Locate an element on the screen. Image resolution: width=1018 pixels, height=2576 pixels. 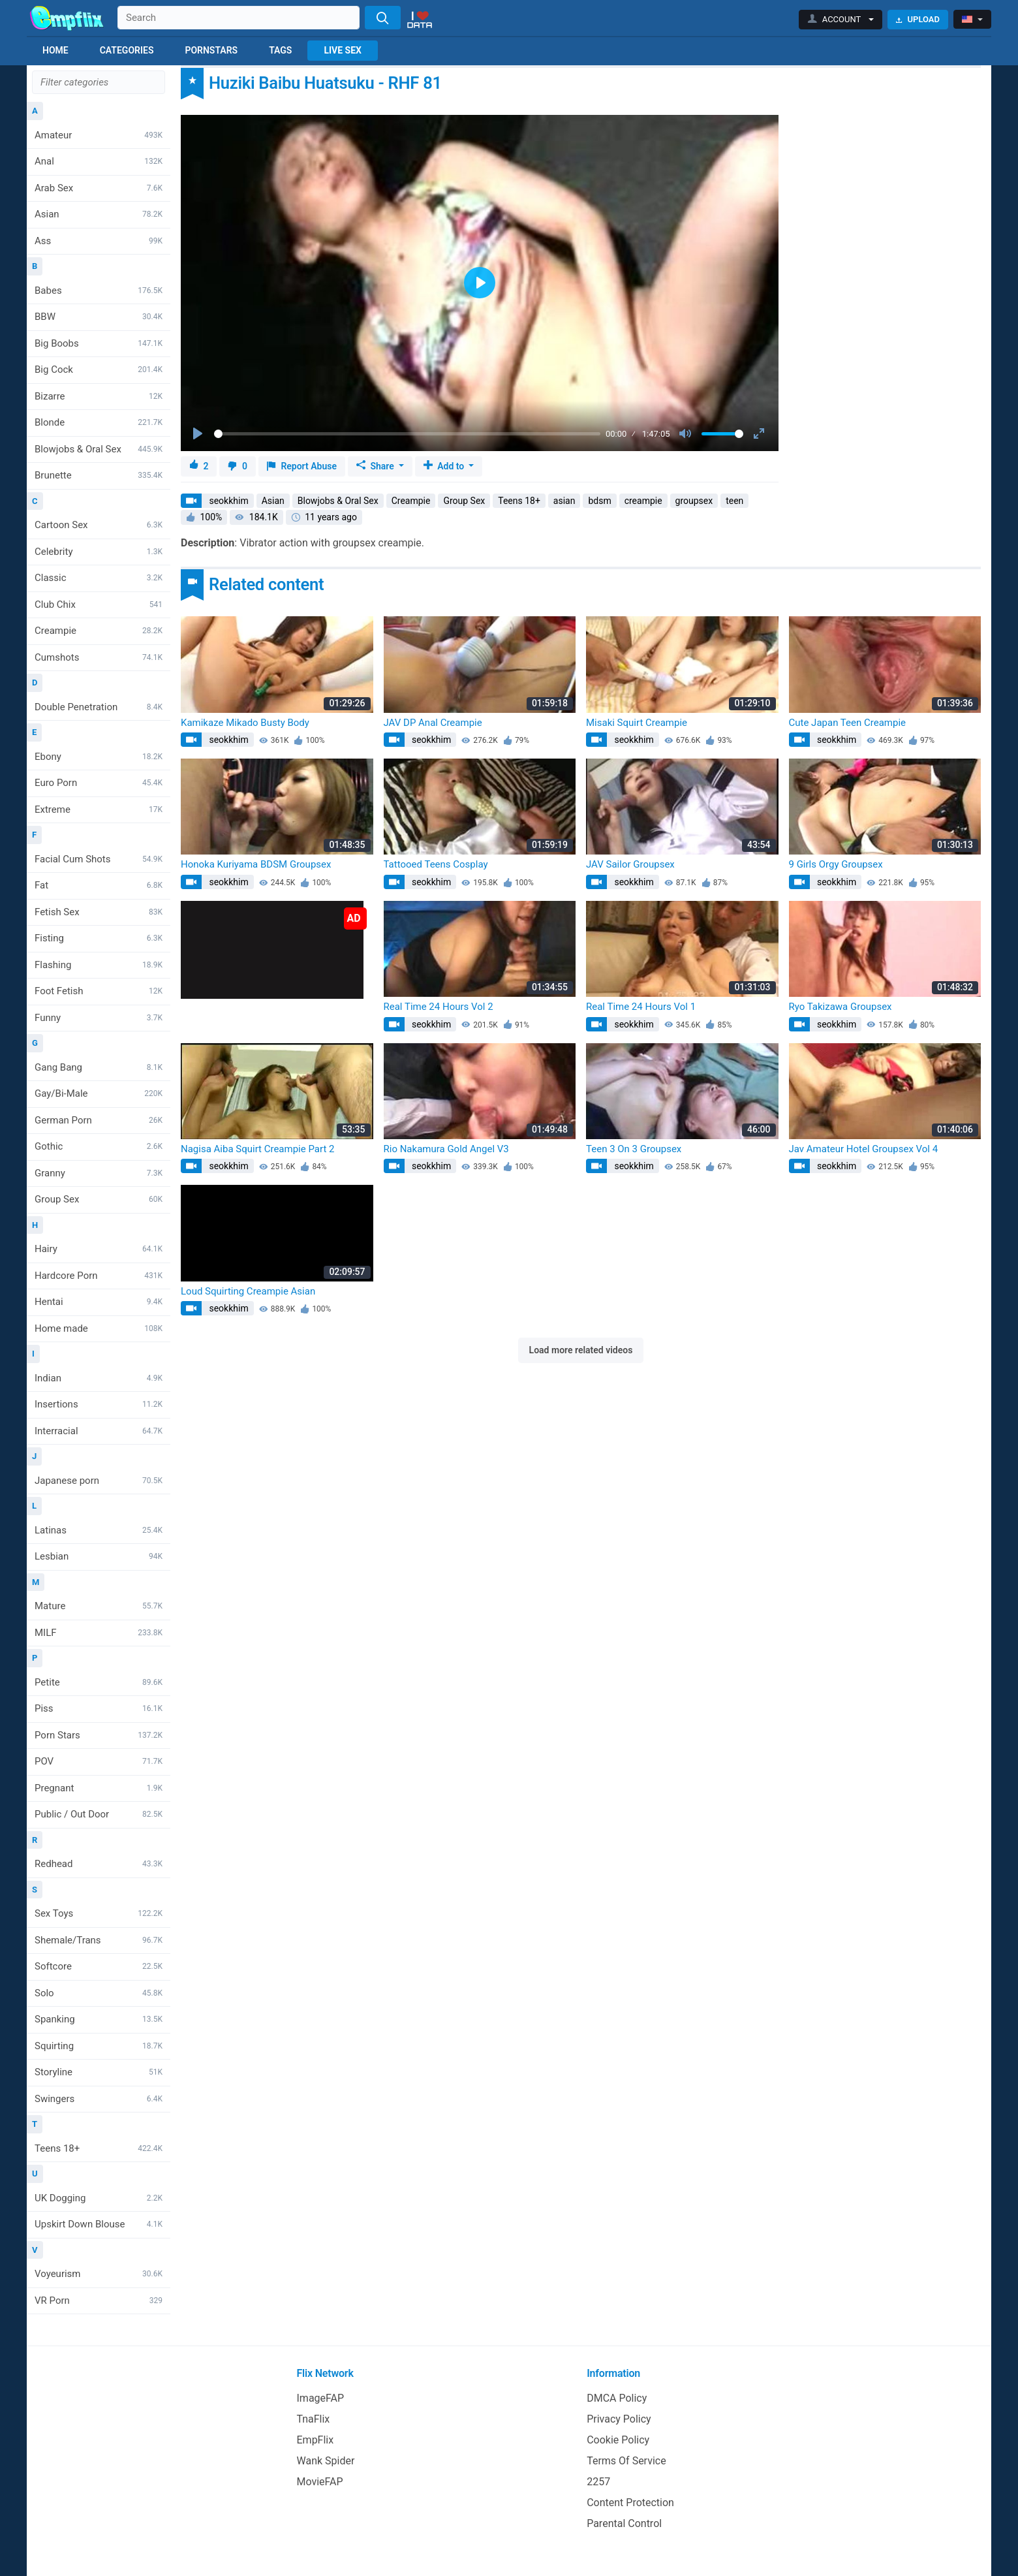
Piss is located at coordinates (98, 1708).